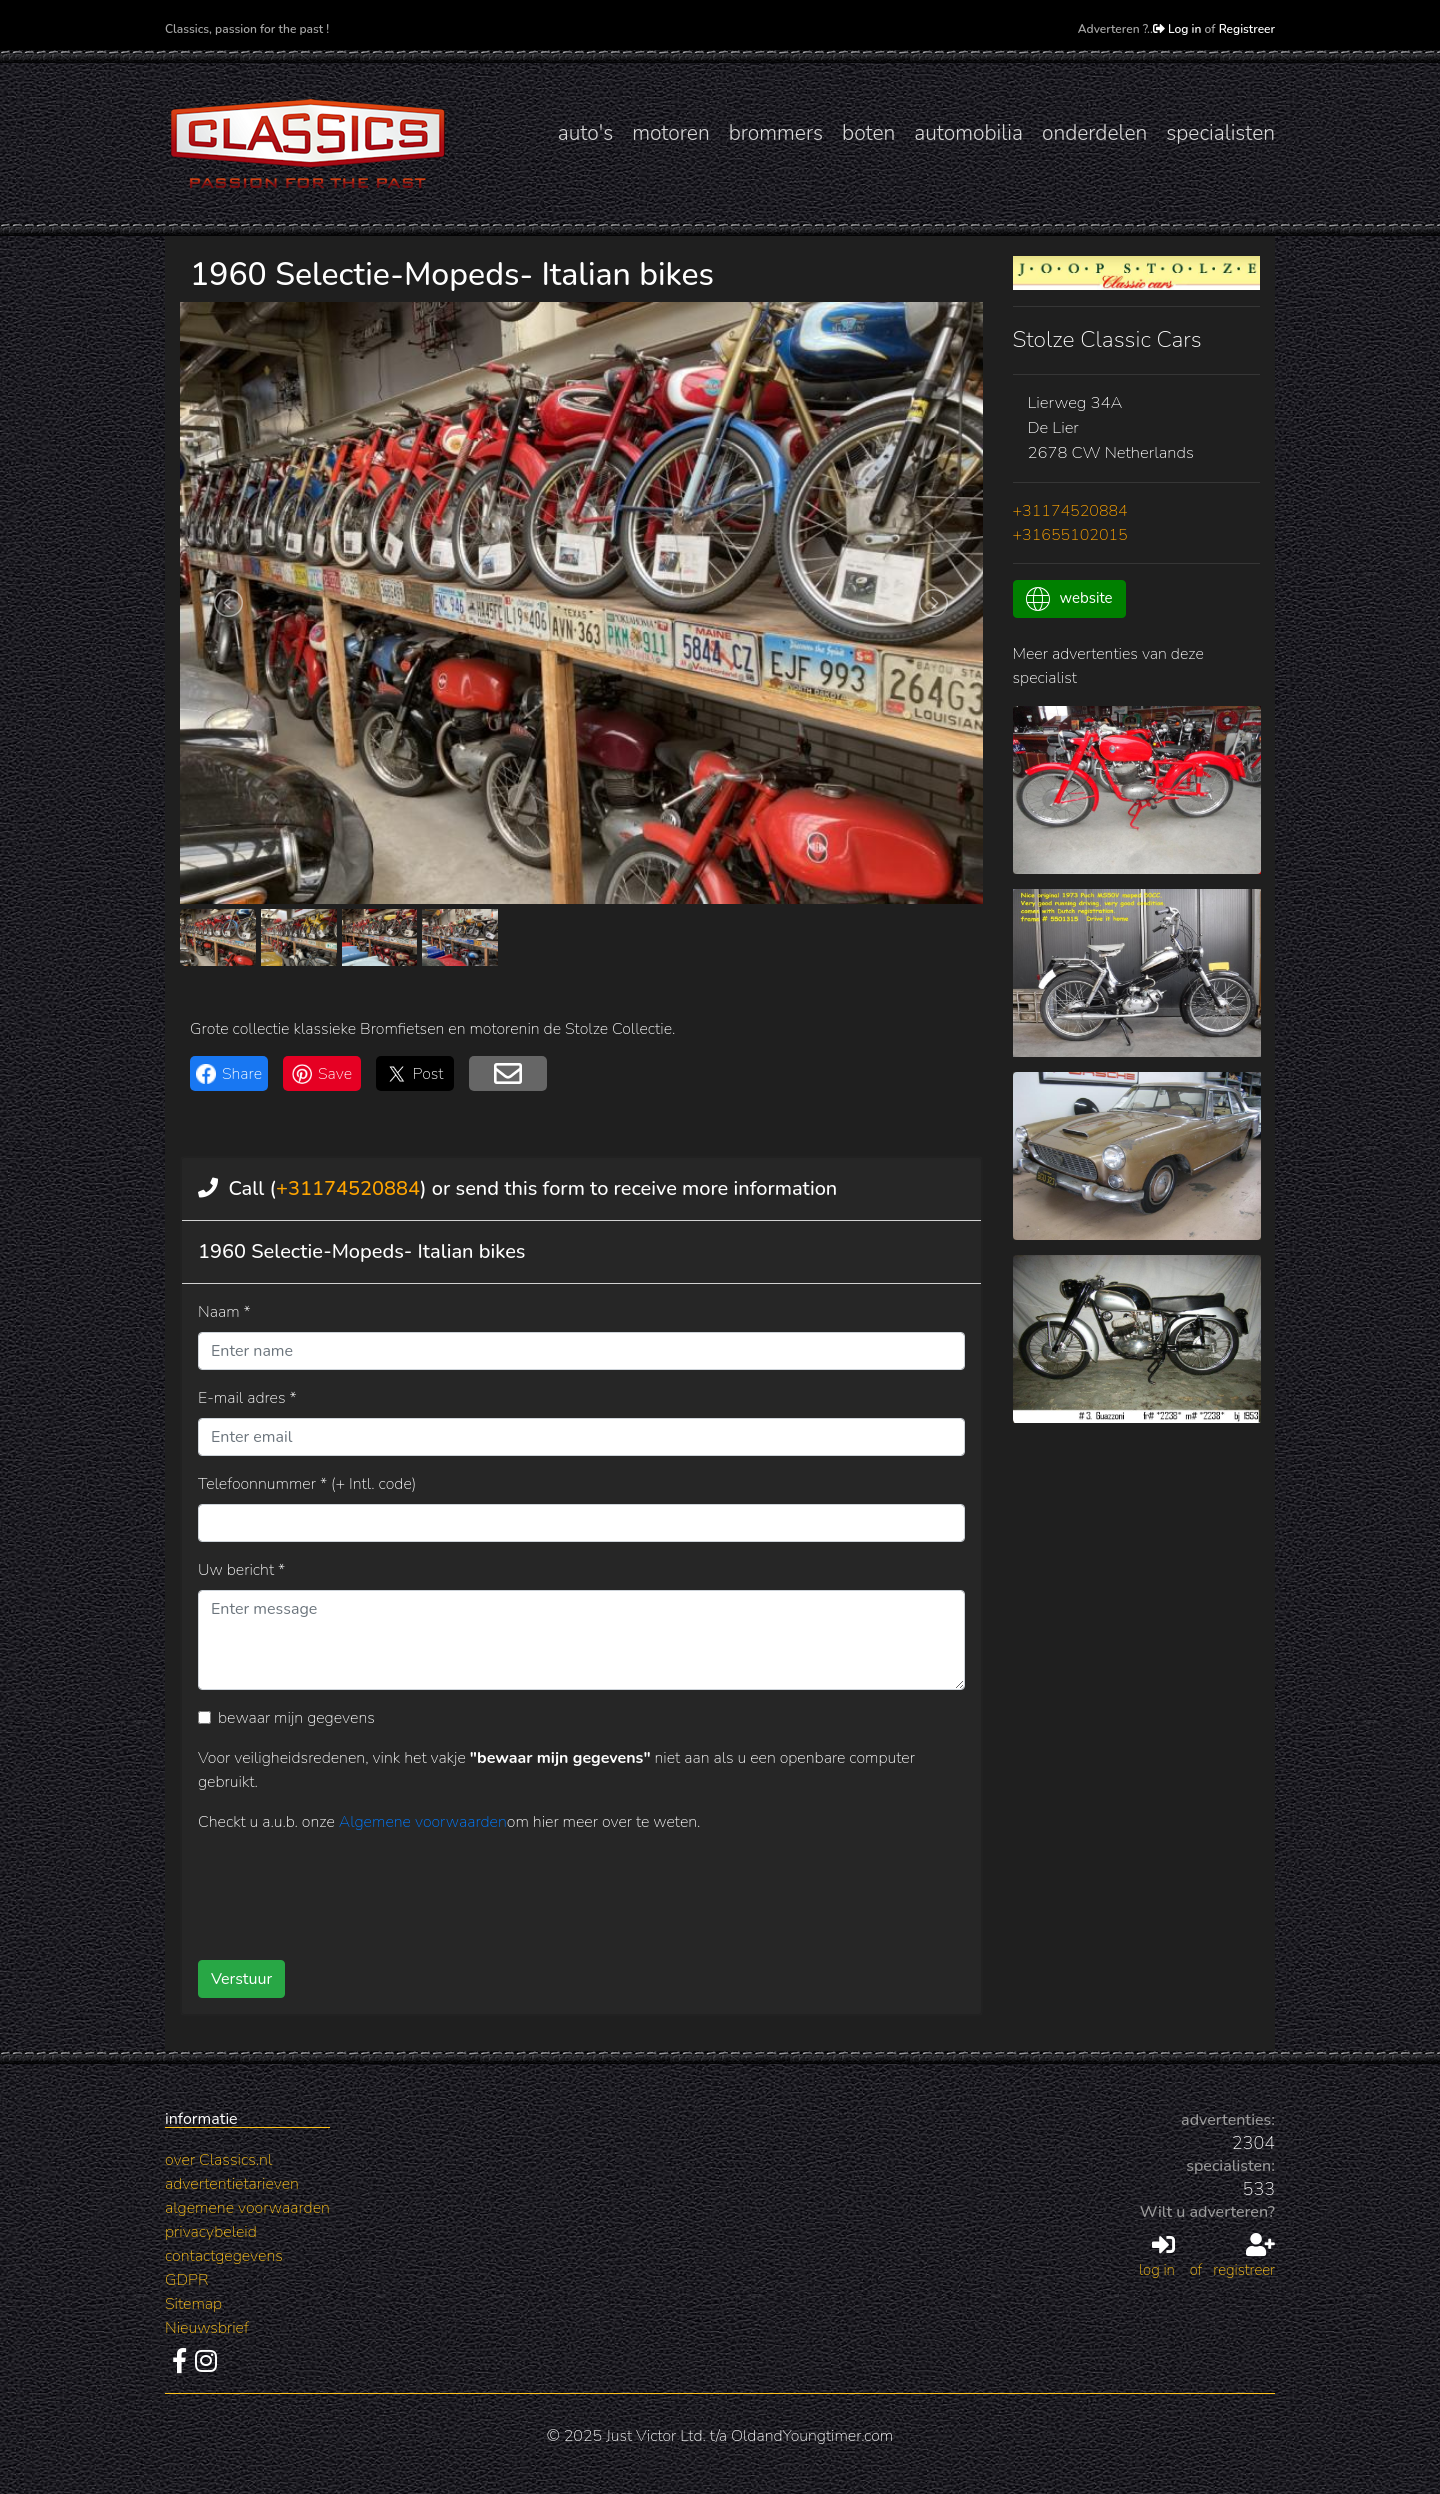 The width and height of the screenshot is (1440, 2494). Describe the element at coordinates (241, 1979) in the screenshot. I see `Verstuur` at that location.